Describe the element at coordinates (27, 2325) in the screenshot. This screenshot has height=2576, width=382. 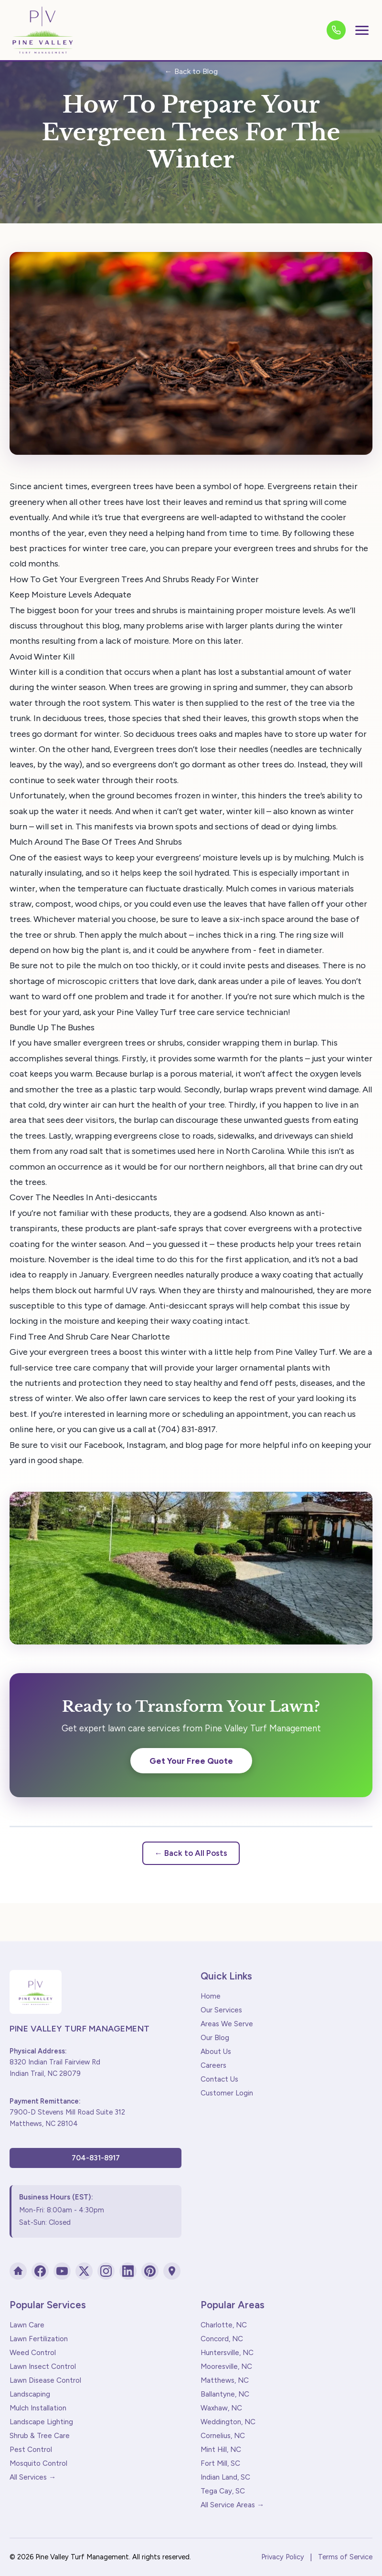
I see `Lawn Care` at that location.